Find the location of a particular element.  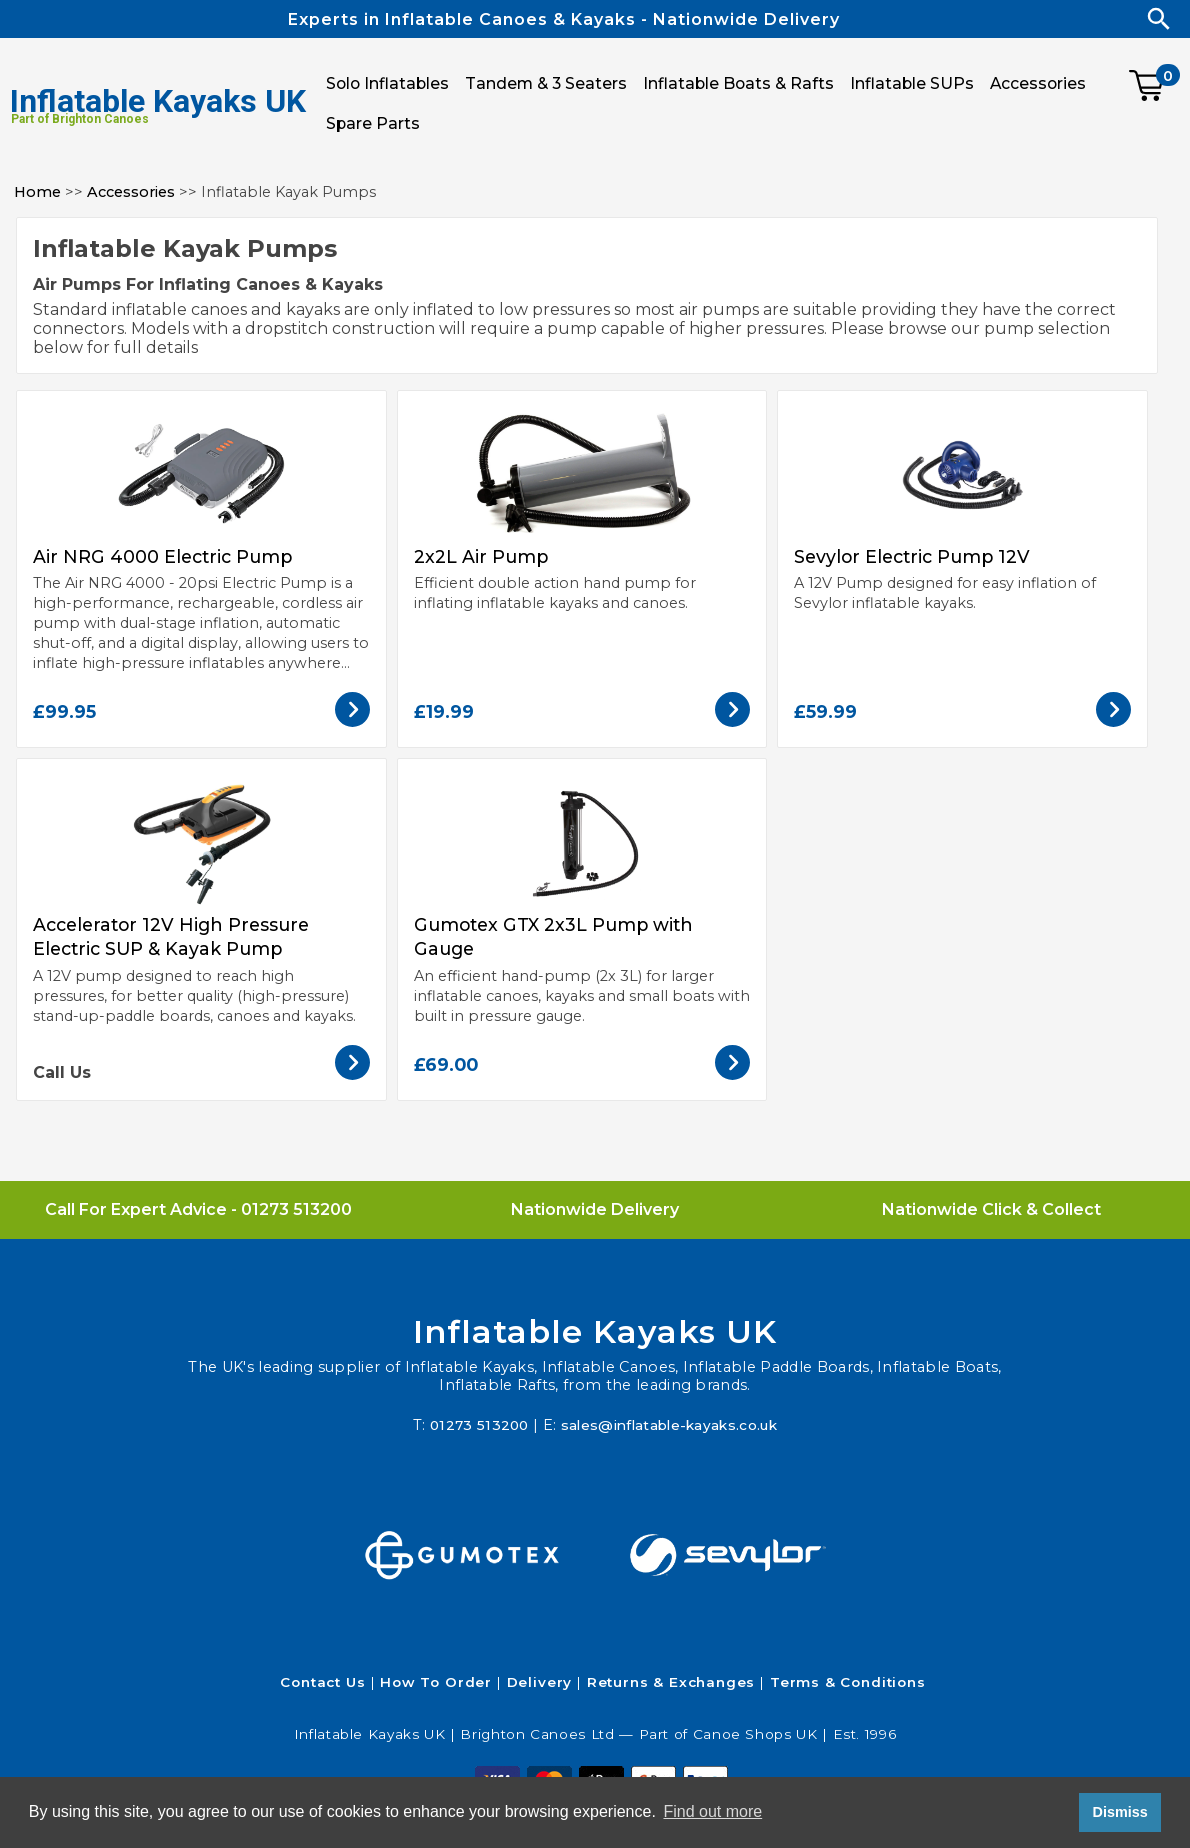

Spare Parts is located at coordinates (373, 123).